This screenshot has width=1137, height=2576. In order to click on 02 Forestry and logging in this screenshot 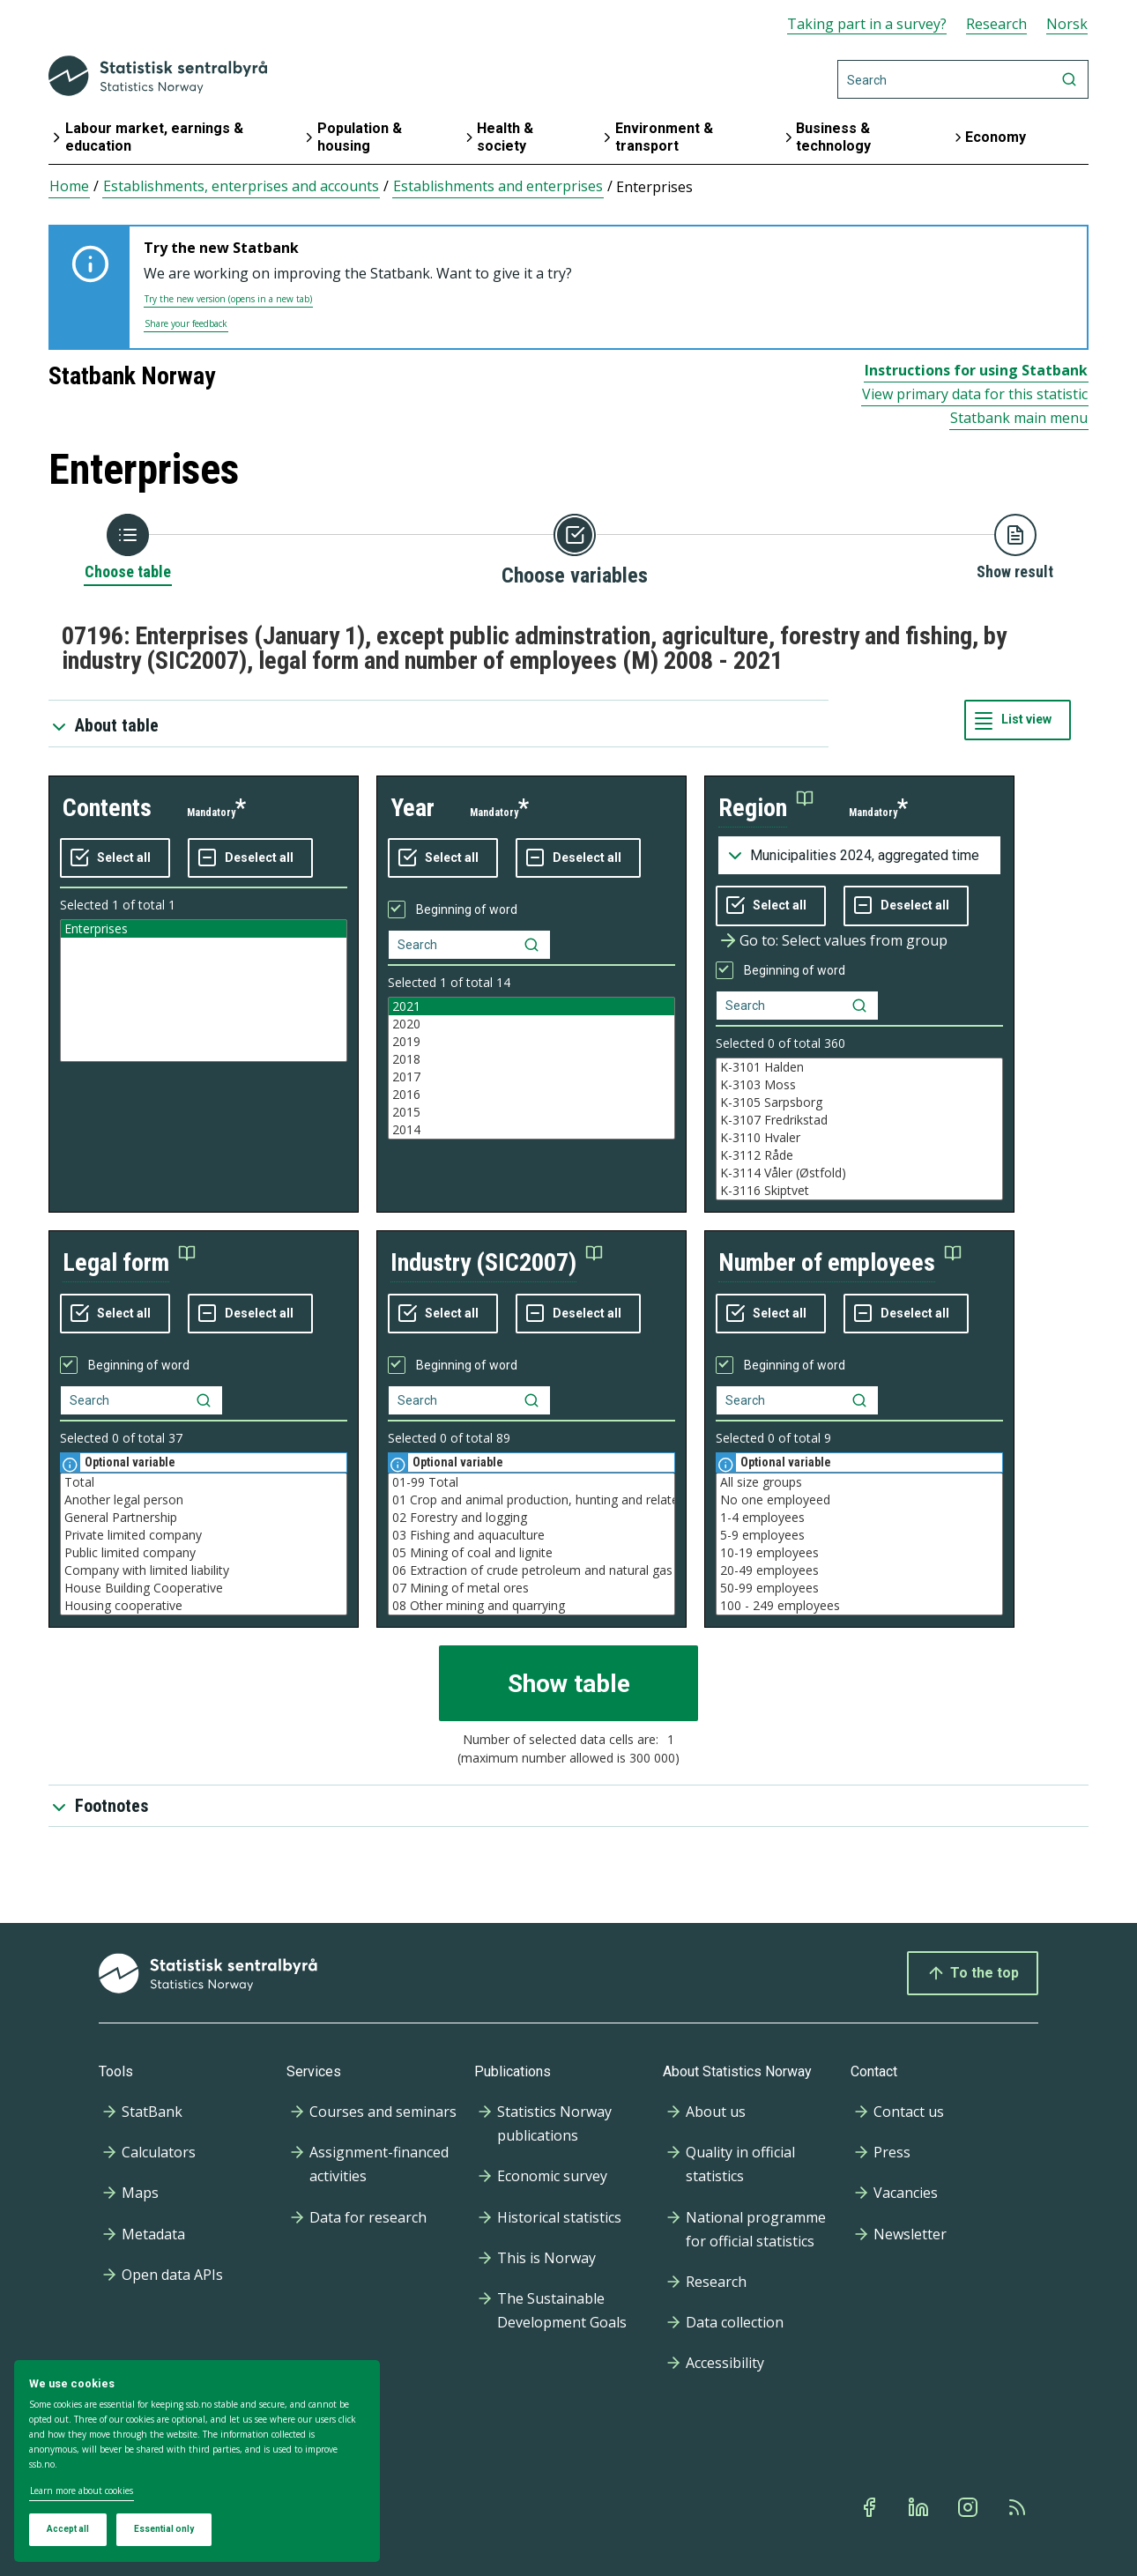, I will do `click(531, 1517)`.